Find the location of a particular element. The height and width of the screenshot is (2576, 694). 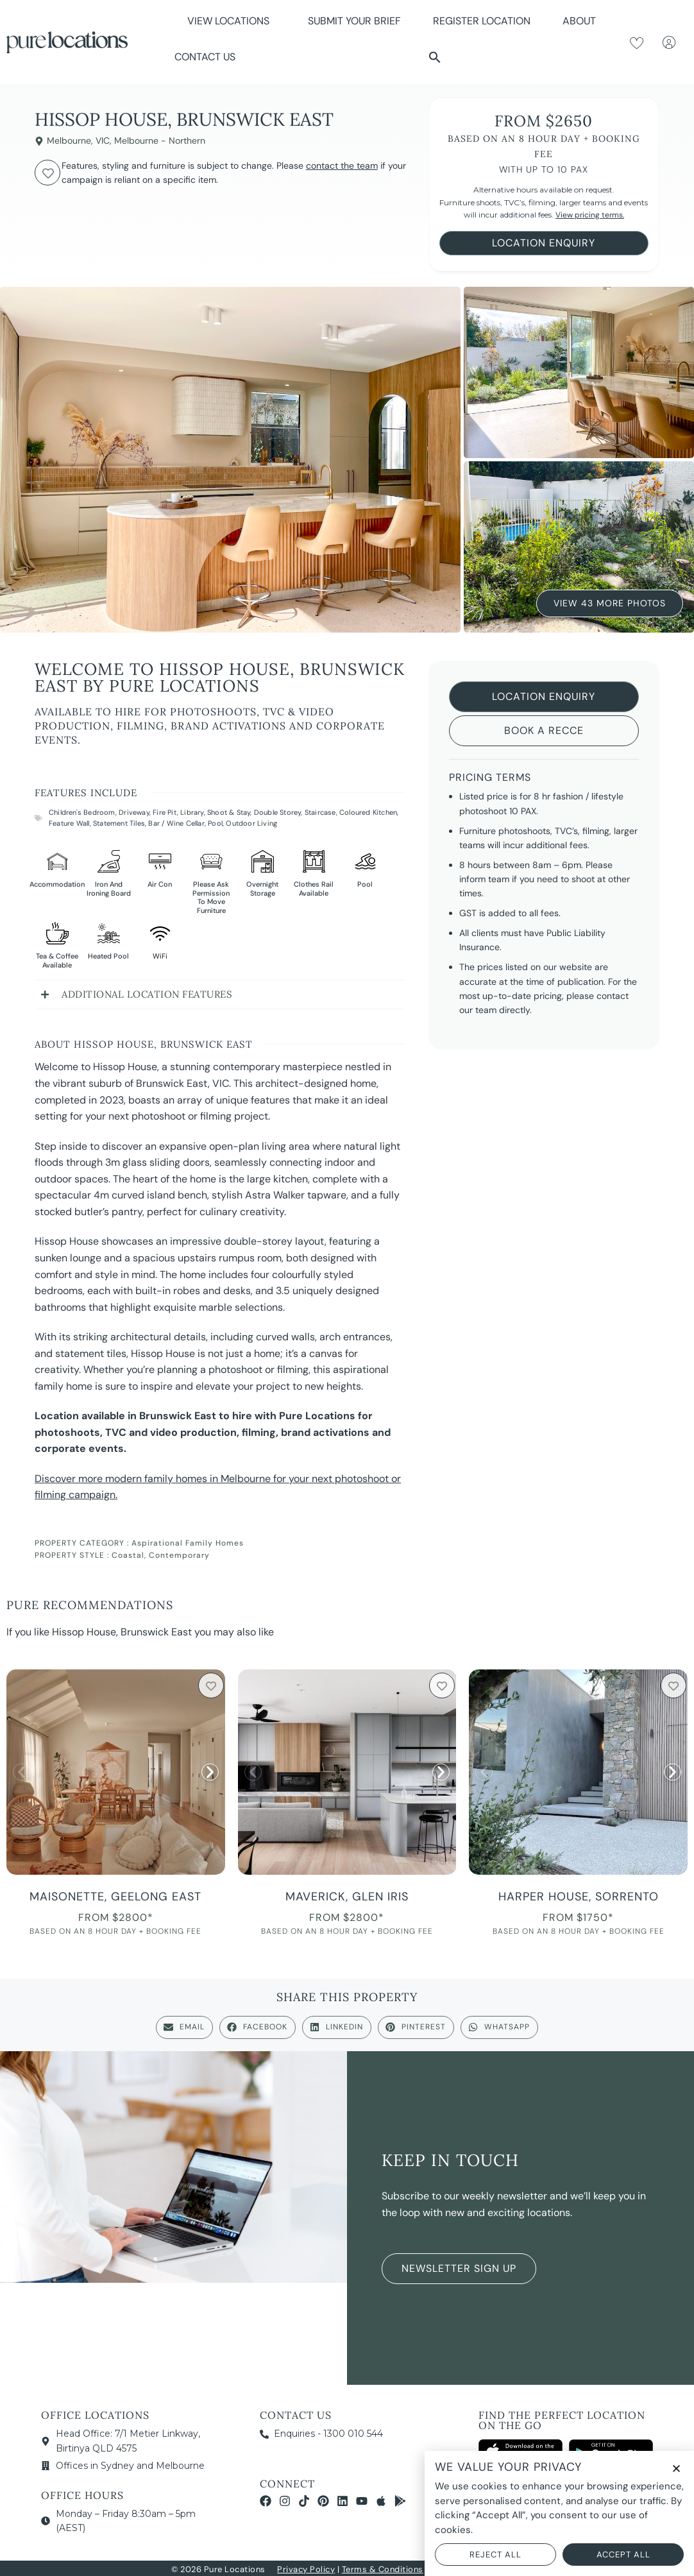

Privacy Policy is located at coordinates (306, 2569).